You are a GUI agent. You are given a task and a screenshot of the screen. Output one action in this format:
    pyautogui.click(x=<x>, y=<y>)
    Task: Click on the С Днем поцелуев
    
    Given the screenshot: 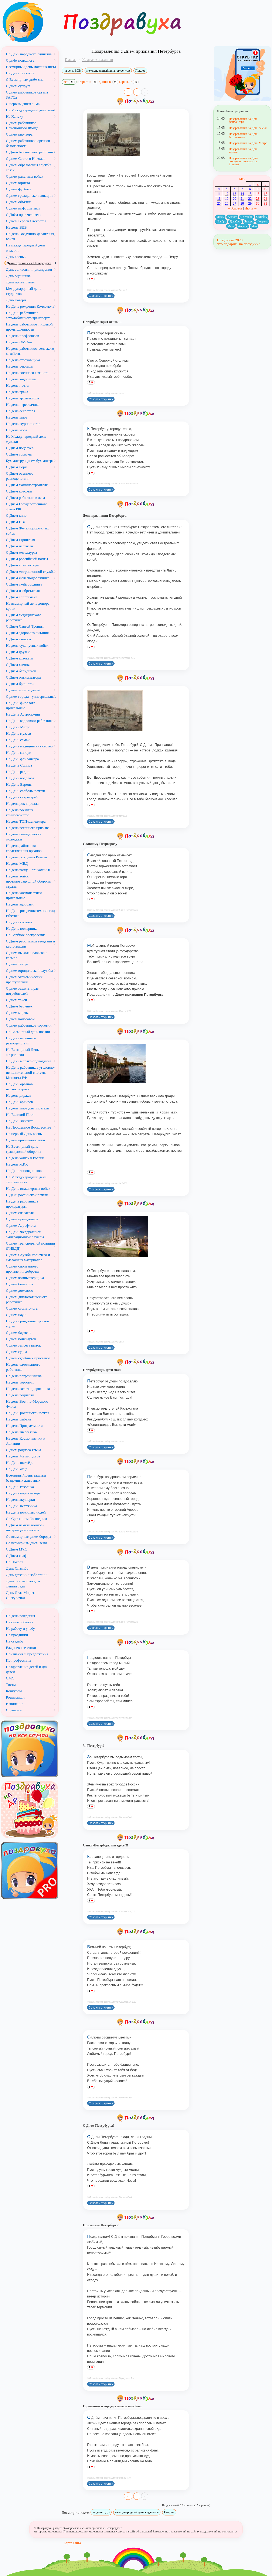 What is the action you would take?
    pyautogui.click(x=20, y=448)
    